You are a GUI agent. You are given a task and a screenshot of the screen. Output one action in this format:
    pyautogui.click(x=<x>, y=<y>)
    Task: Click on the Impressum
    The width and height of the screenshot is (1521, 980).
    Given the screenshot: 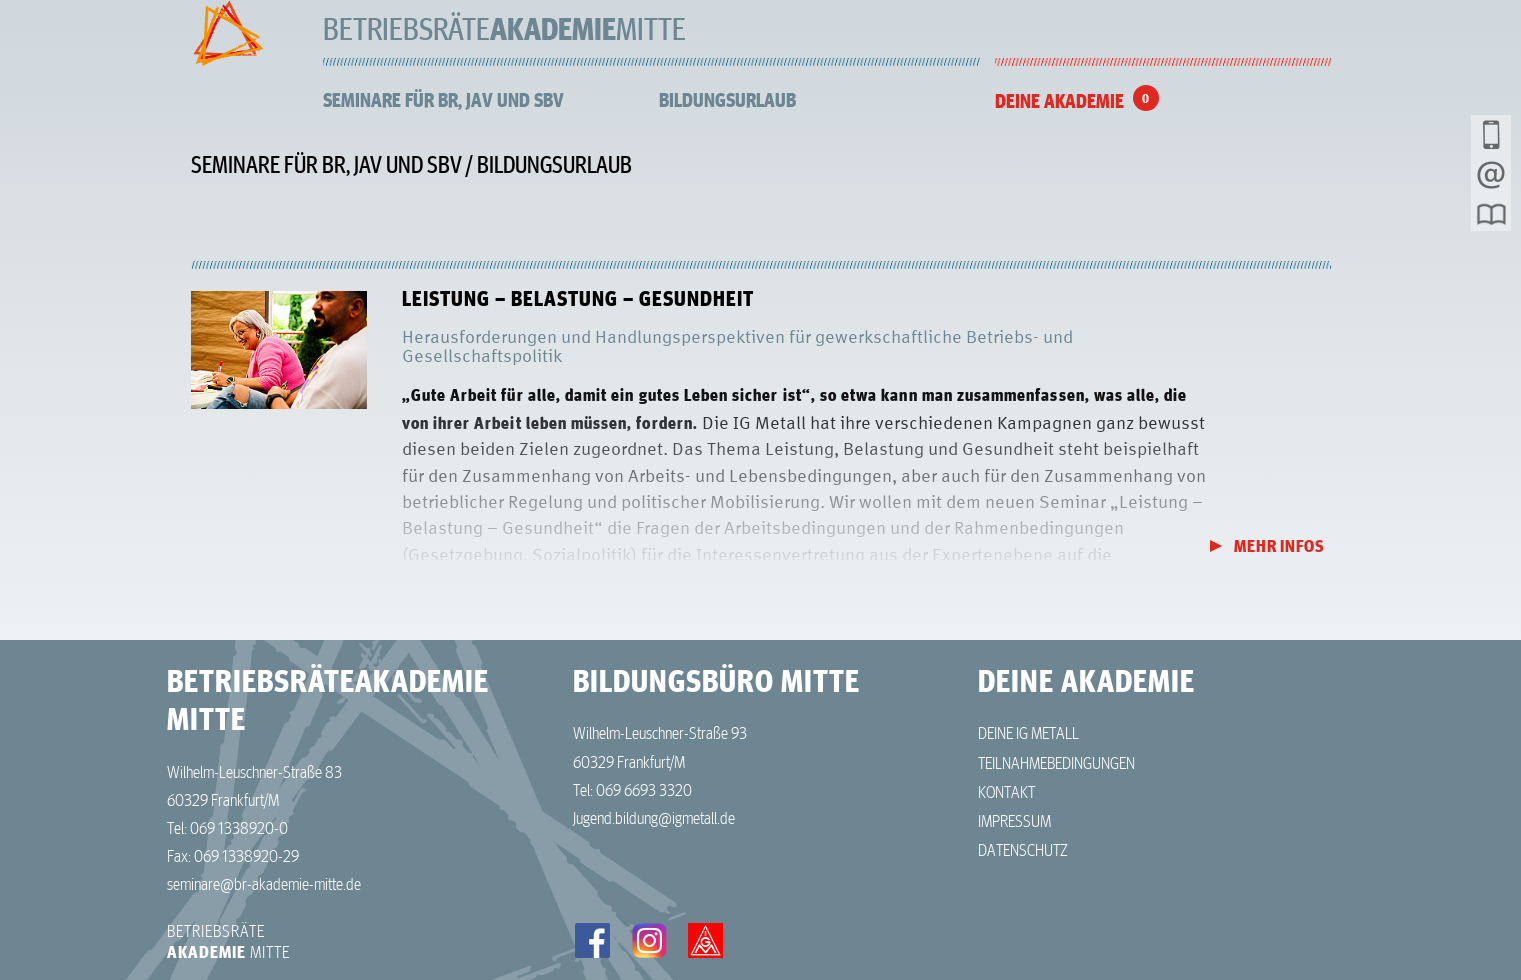 What is the action you would take?
    pyautogui.click(x=1014, y=820)
    